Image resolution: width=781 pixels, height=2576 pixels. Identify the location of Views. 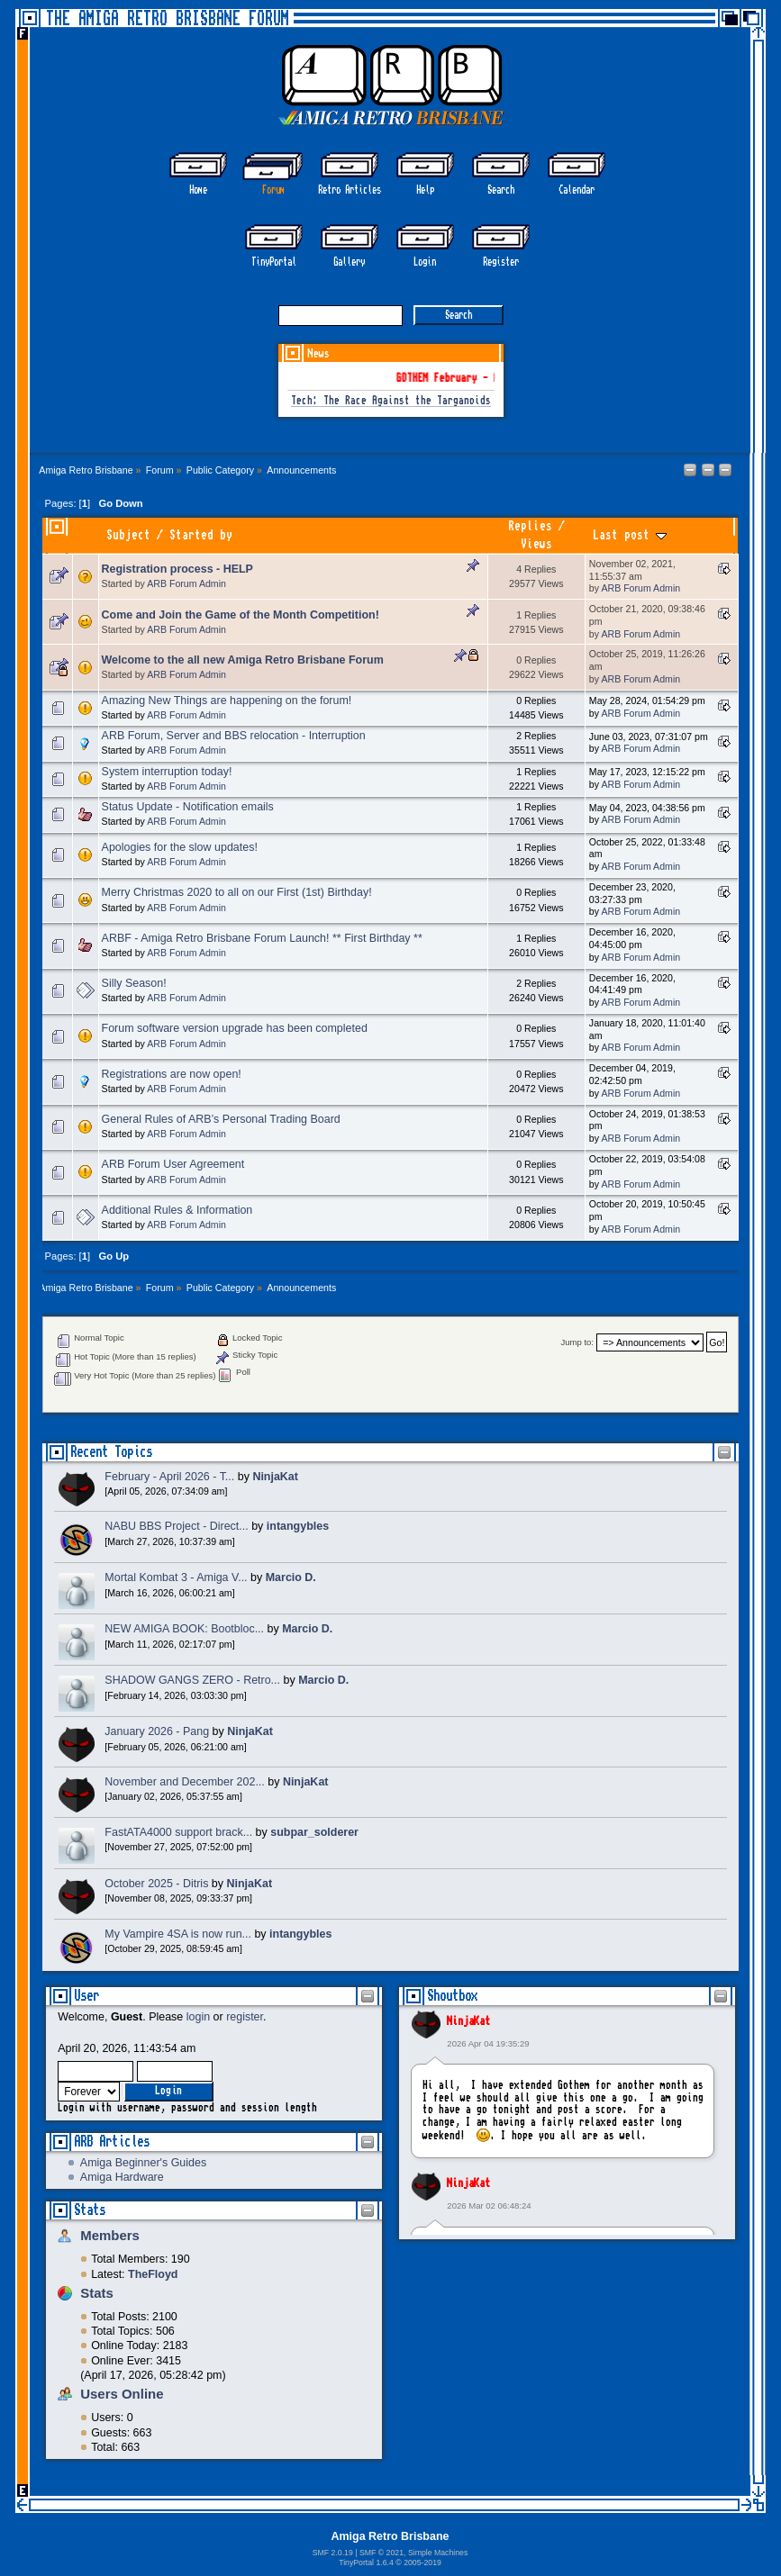
(536, 544).